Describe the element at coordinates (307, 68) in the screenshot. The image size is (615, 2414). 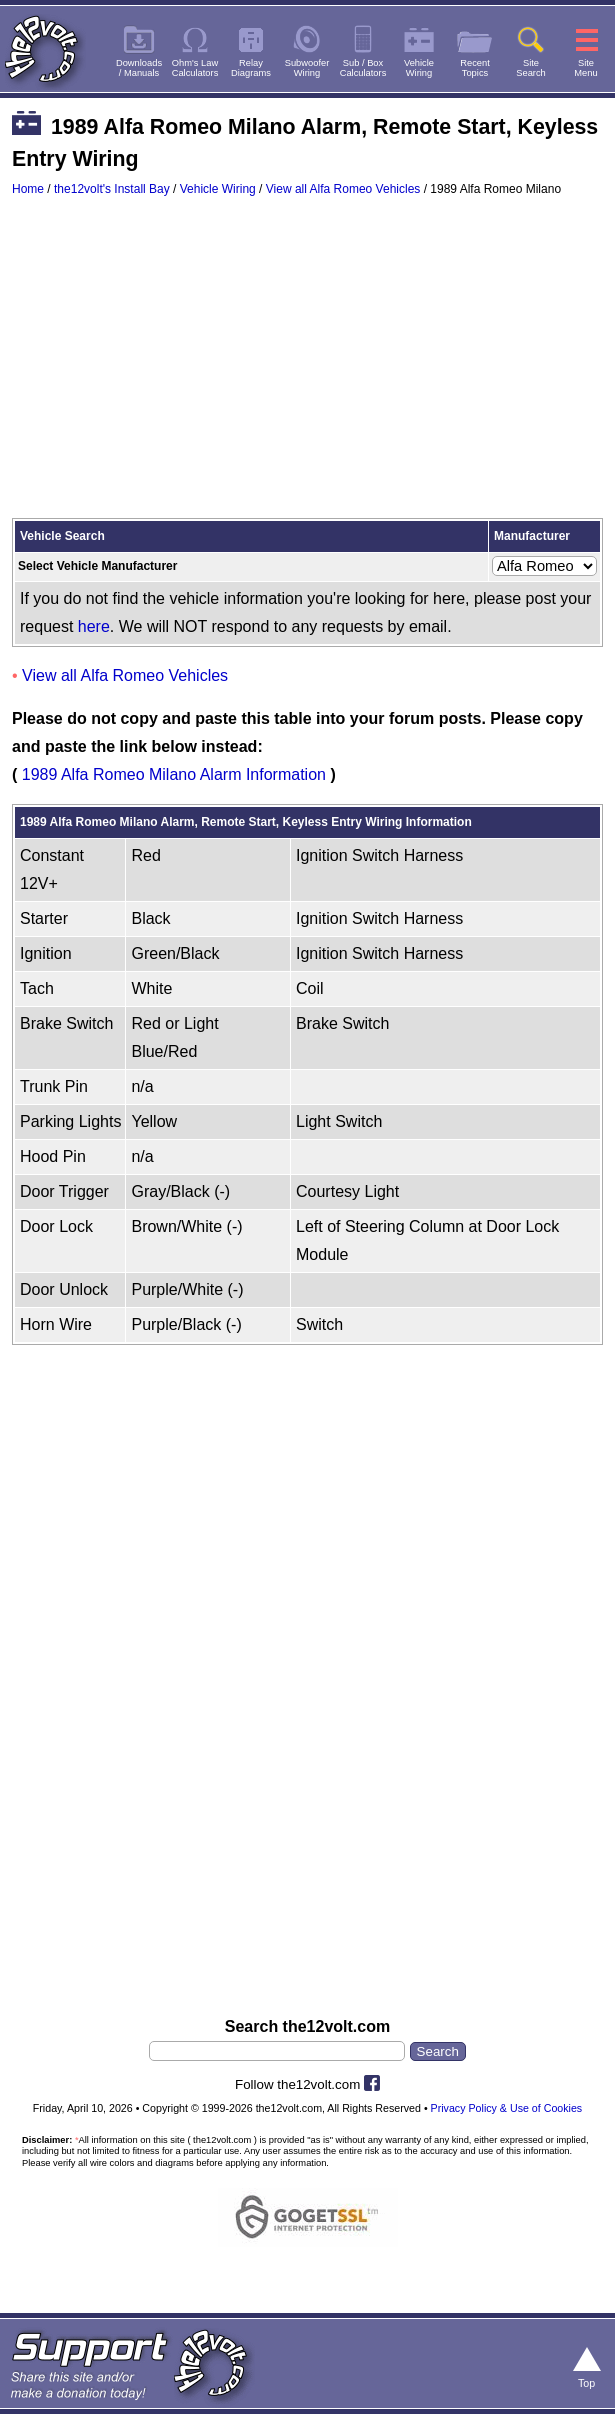
I see `SubwooferWiring` at that location.